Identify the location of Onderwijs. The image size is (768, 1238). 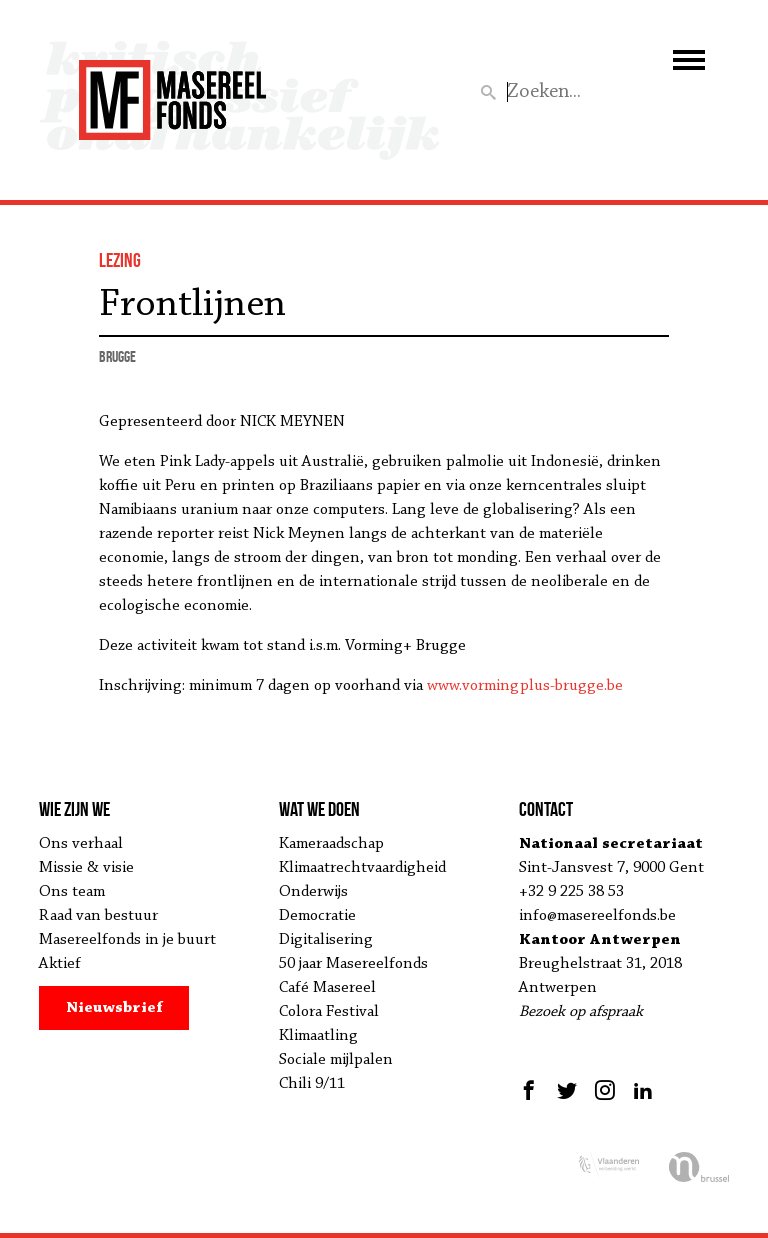
(313, 892).